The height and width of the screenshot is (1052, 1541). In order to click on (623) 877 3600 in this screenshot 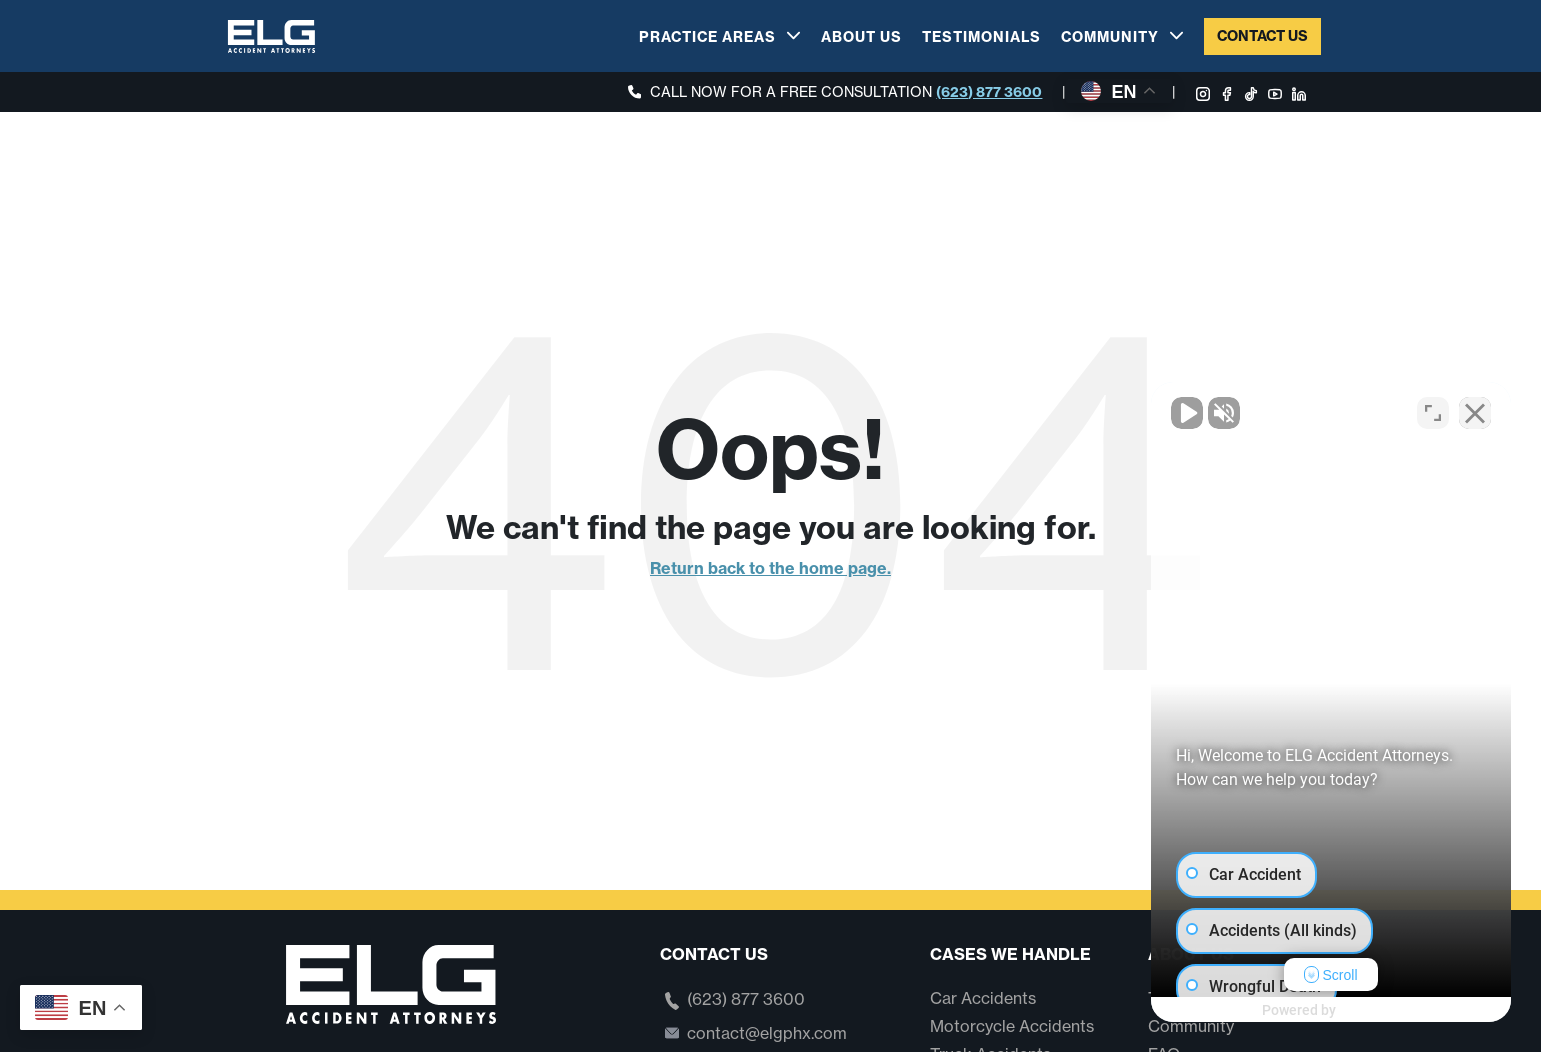, I will do `click(989, 92)`.